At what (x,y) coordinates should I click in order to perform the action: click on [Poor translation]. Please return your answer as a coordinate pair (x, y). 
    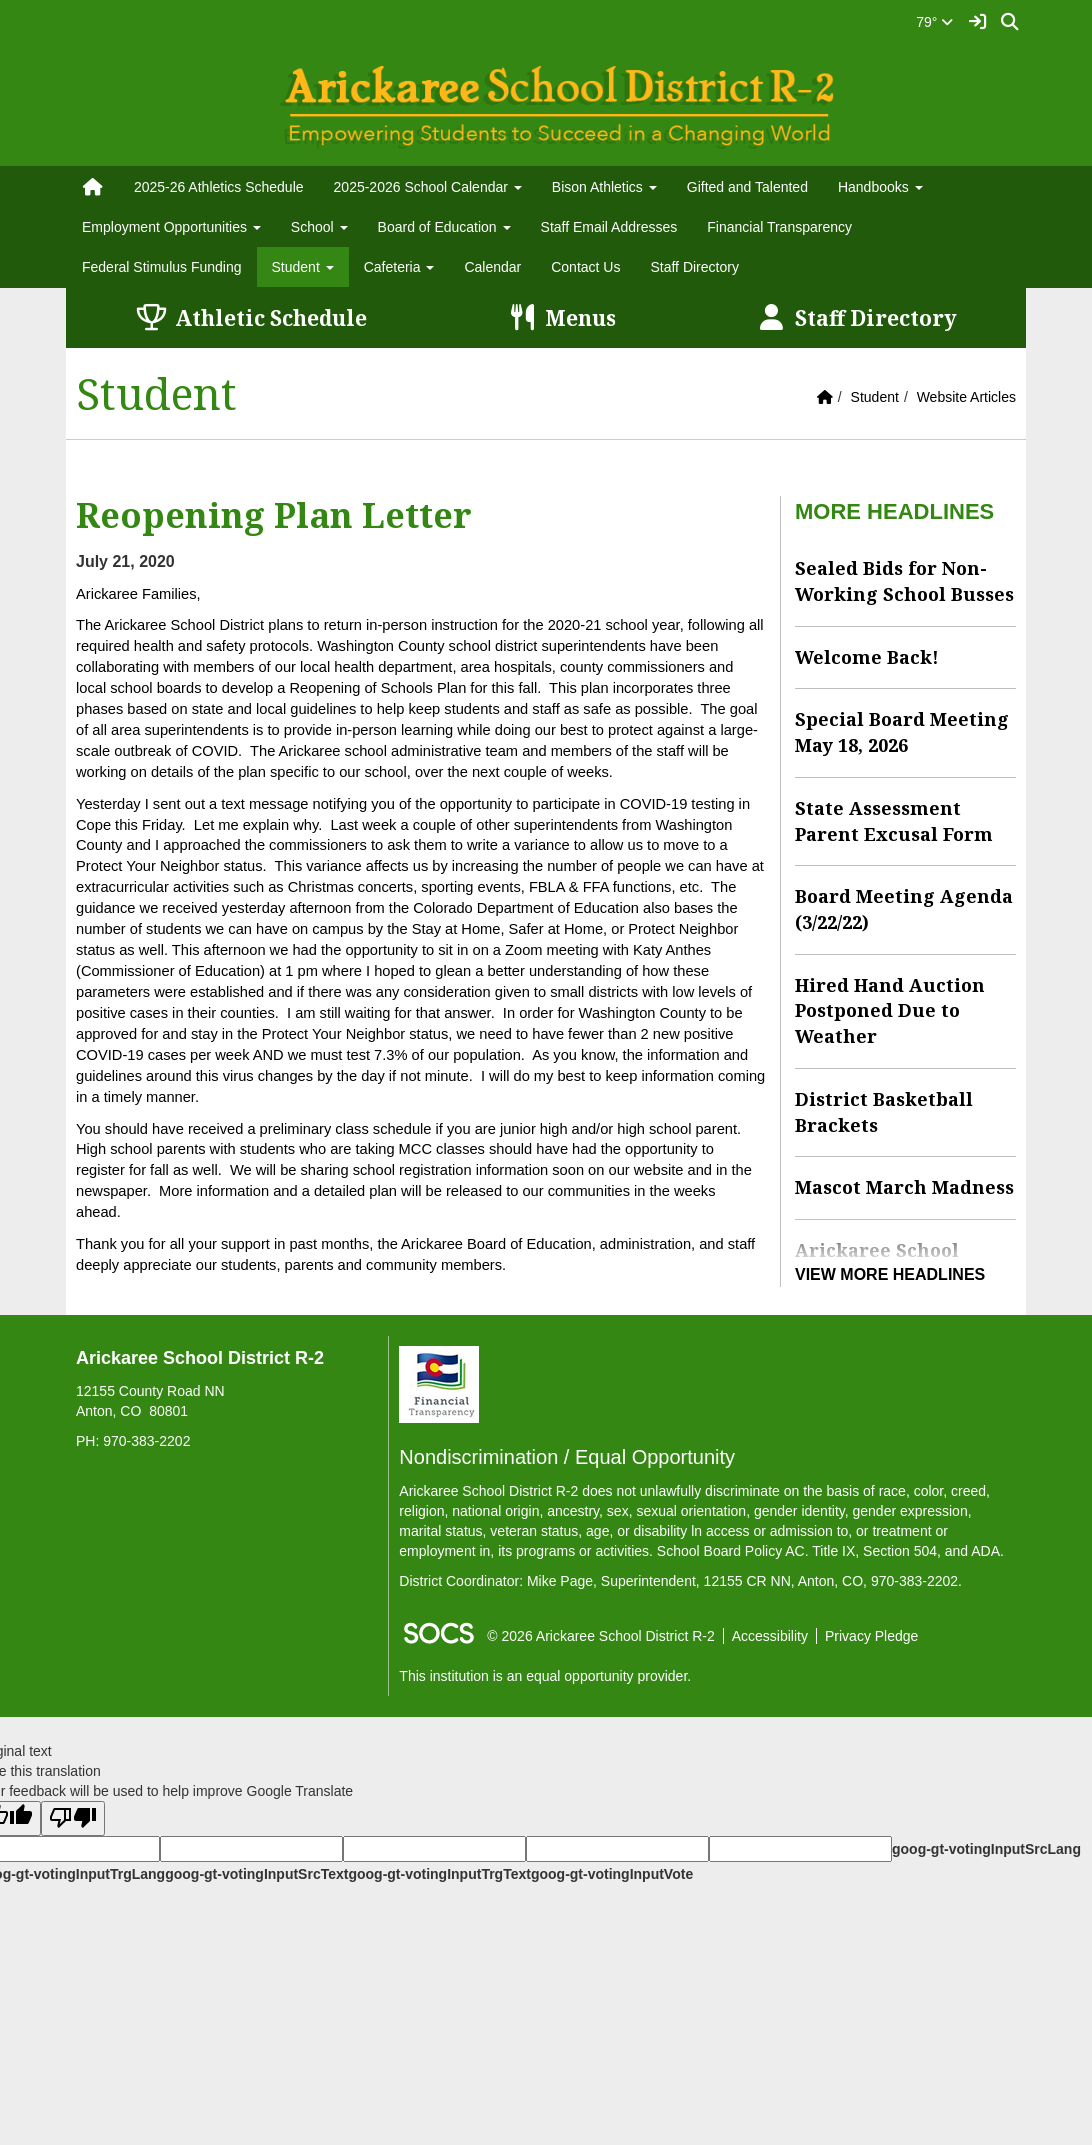
    Looking at the image, I should click on (73, 1818).